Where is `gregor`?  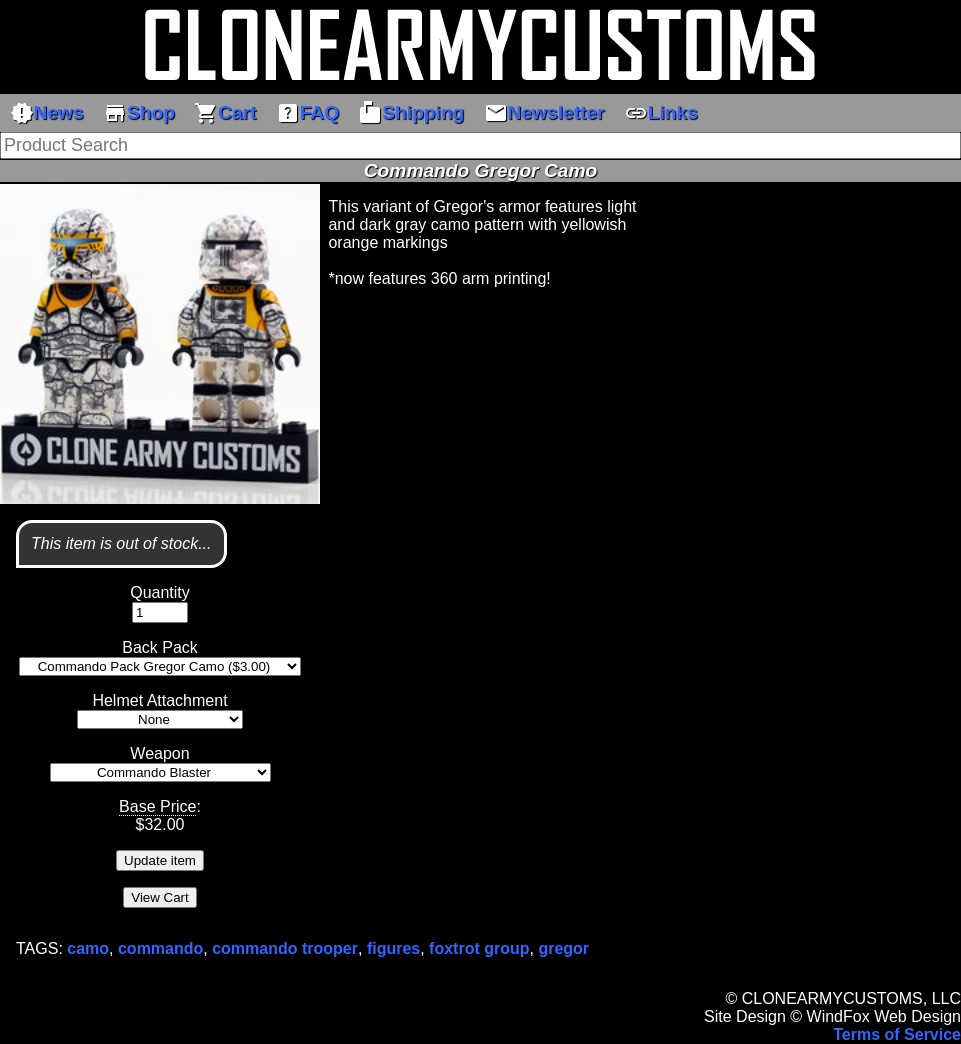 gregor is located at coordinates (563, 948).